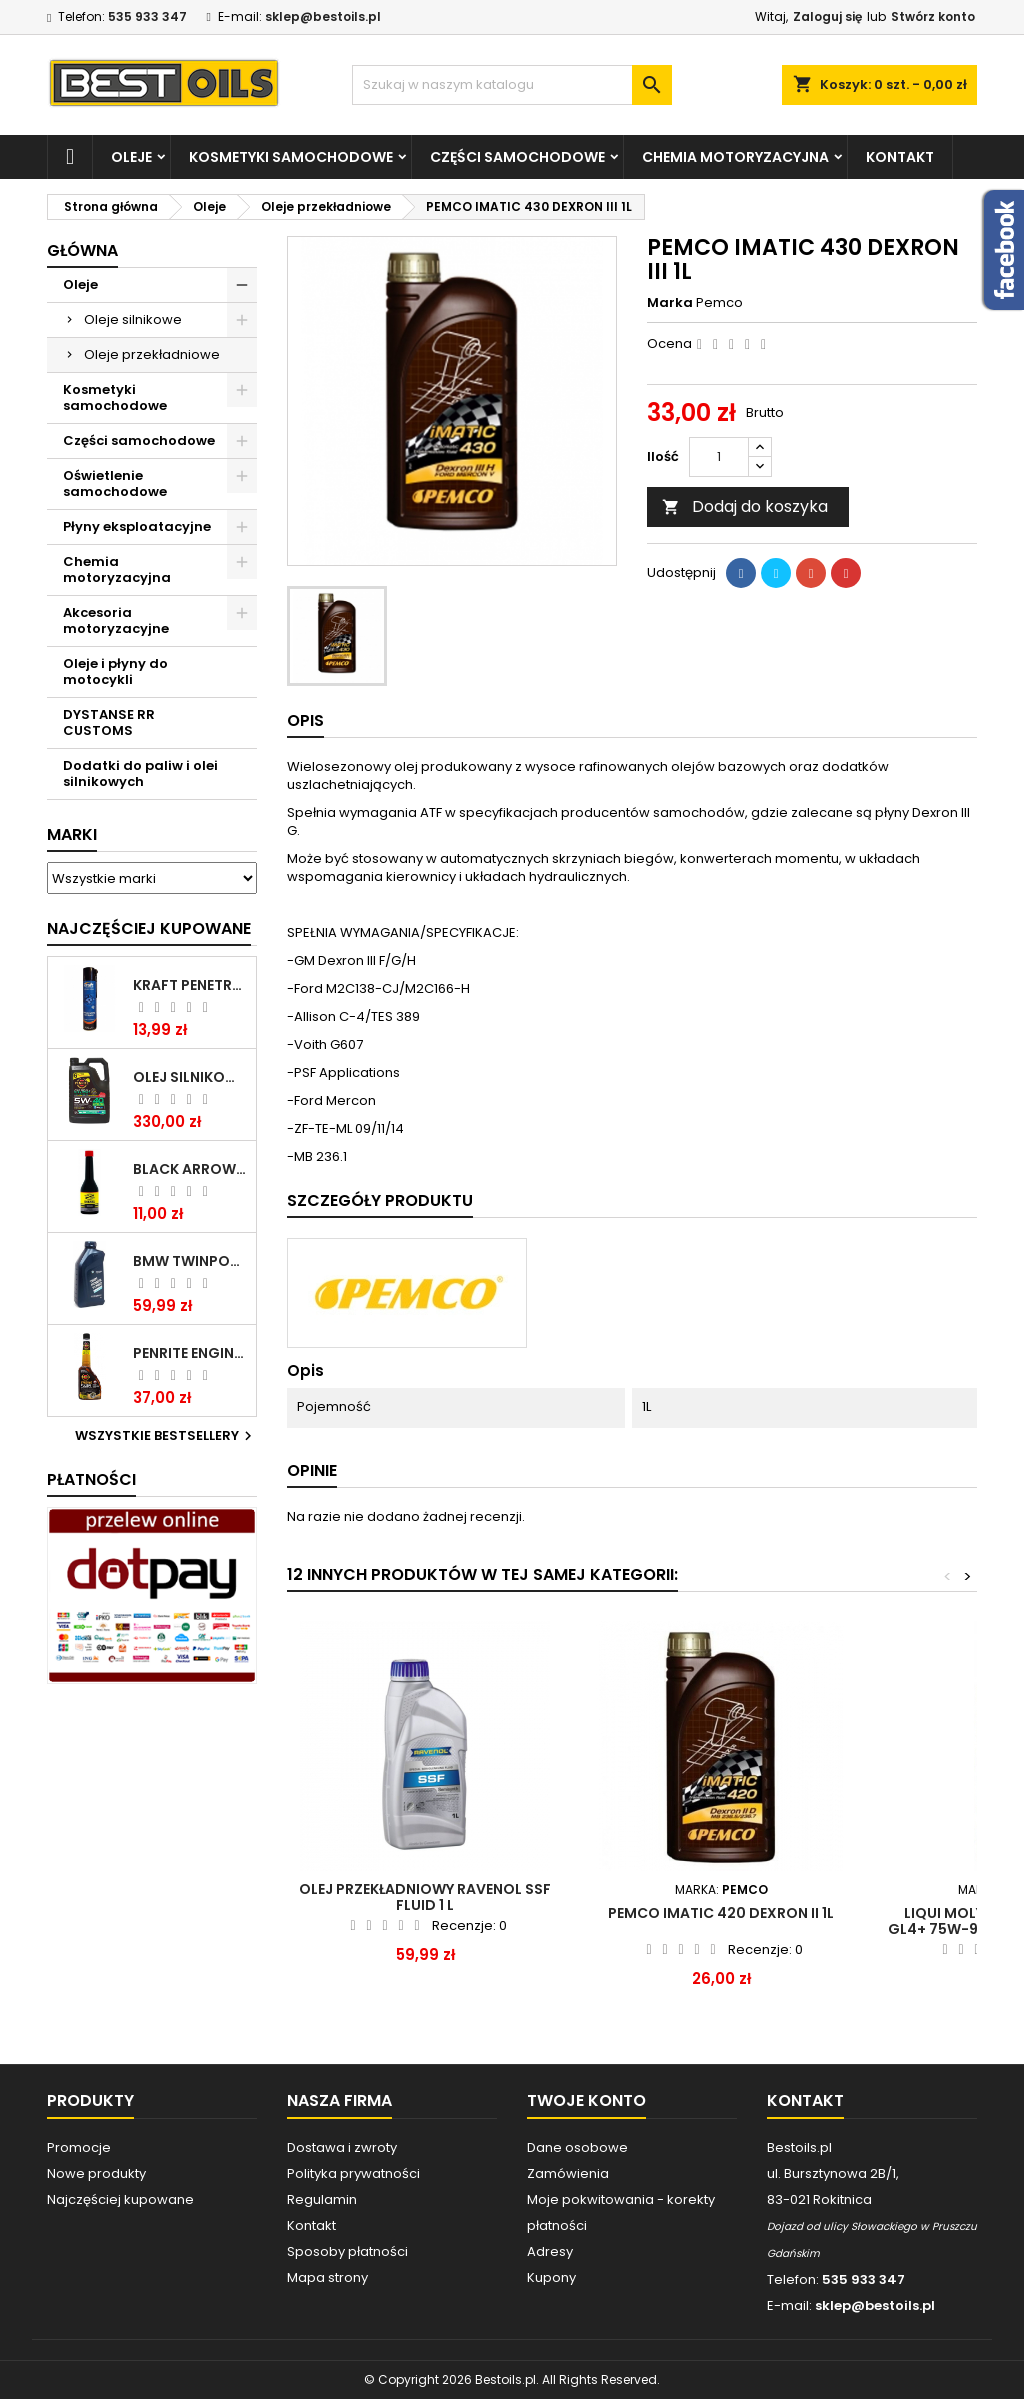  Describe the element at coordinates (152, 354) in the screenshot. I see `Oleje przekładniowe` at that location.